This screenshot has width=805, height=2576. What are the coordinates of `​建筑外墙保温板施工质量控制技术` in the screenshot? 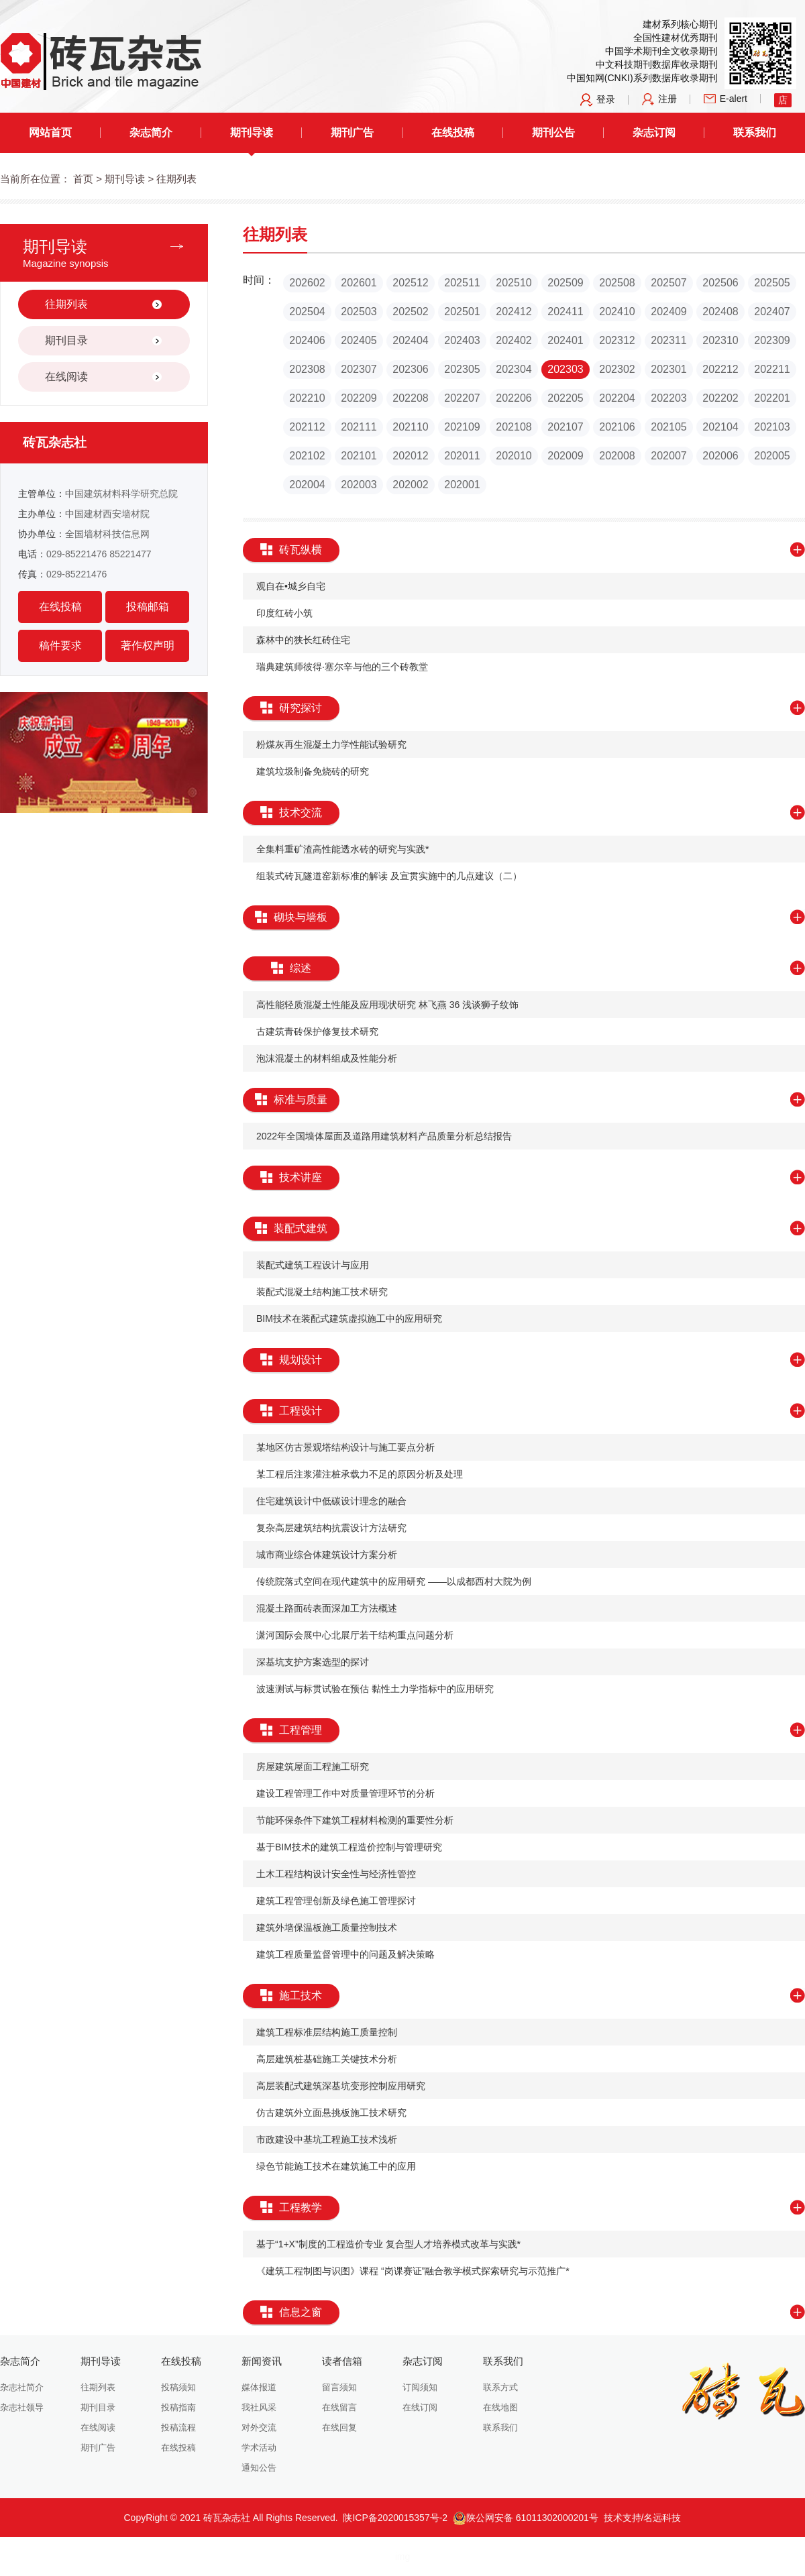 It's located at (326, 1927).